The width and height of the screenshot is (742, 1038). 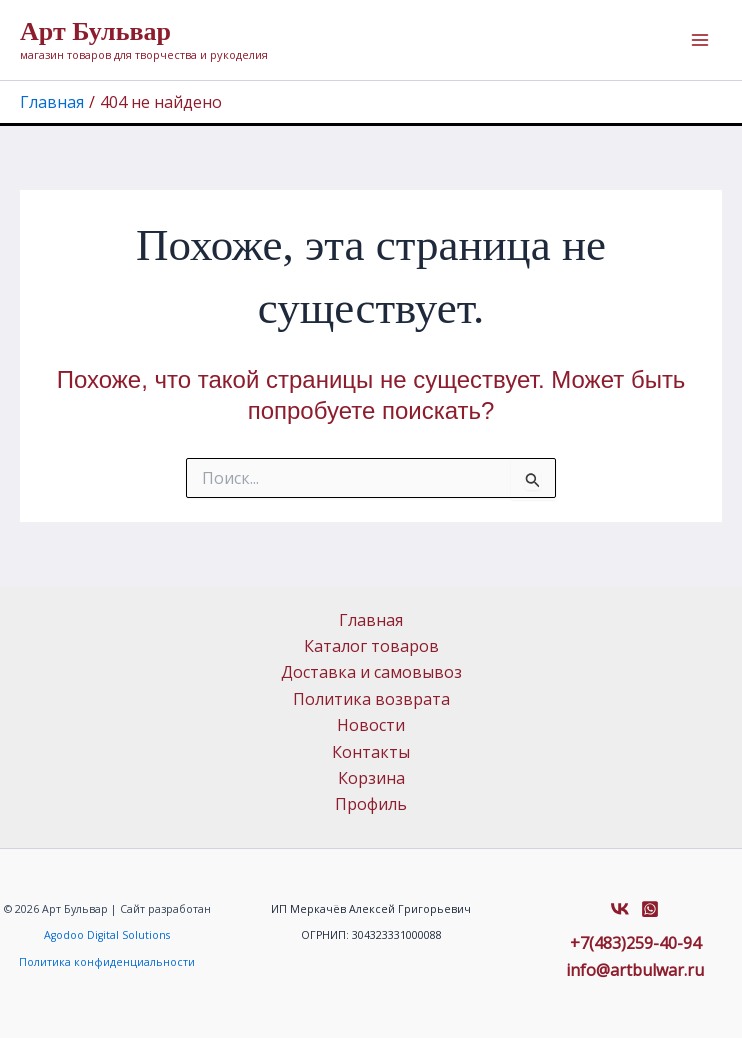 I want to click on Политика возврата, so click(x=371, y=699).